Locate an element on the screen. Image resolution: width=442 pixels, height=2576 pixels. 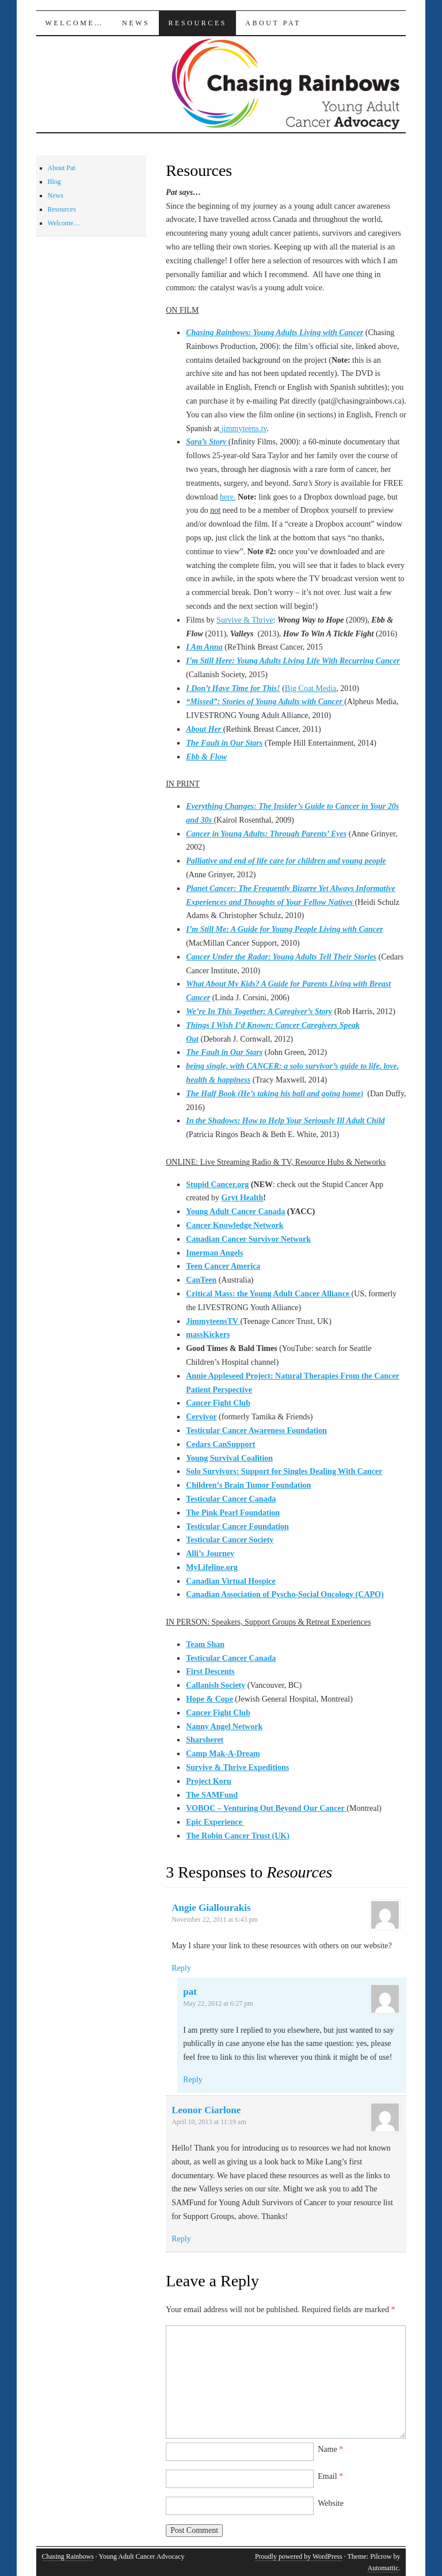
CanTeen is located at coordinates (201, 1280).